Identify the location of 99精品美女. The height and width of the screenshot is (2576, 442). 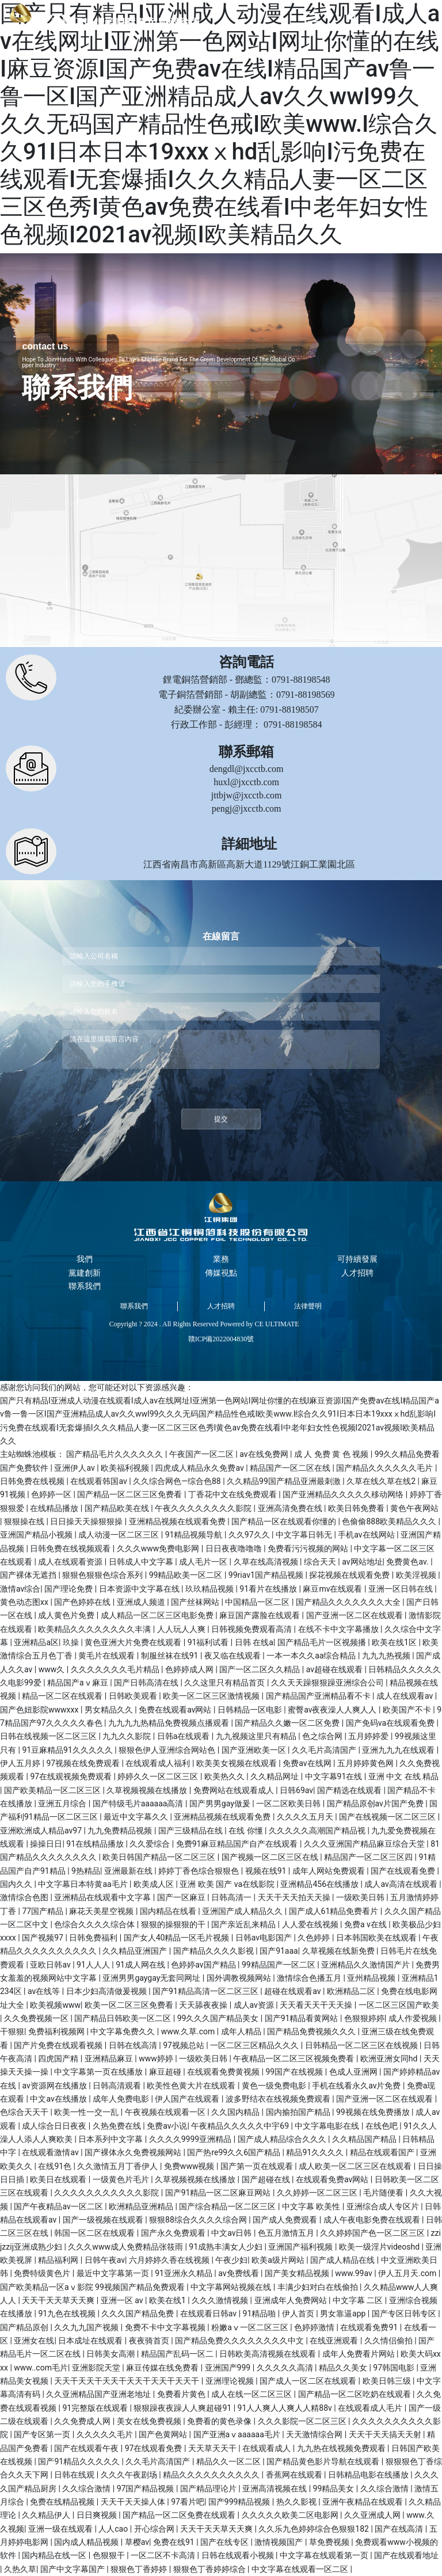
(334, 2488).